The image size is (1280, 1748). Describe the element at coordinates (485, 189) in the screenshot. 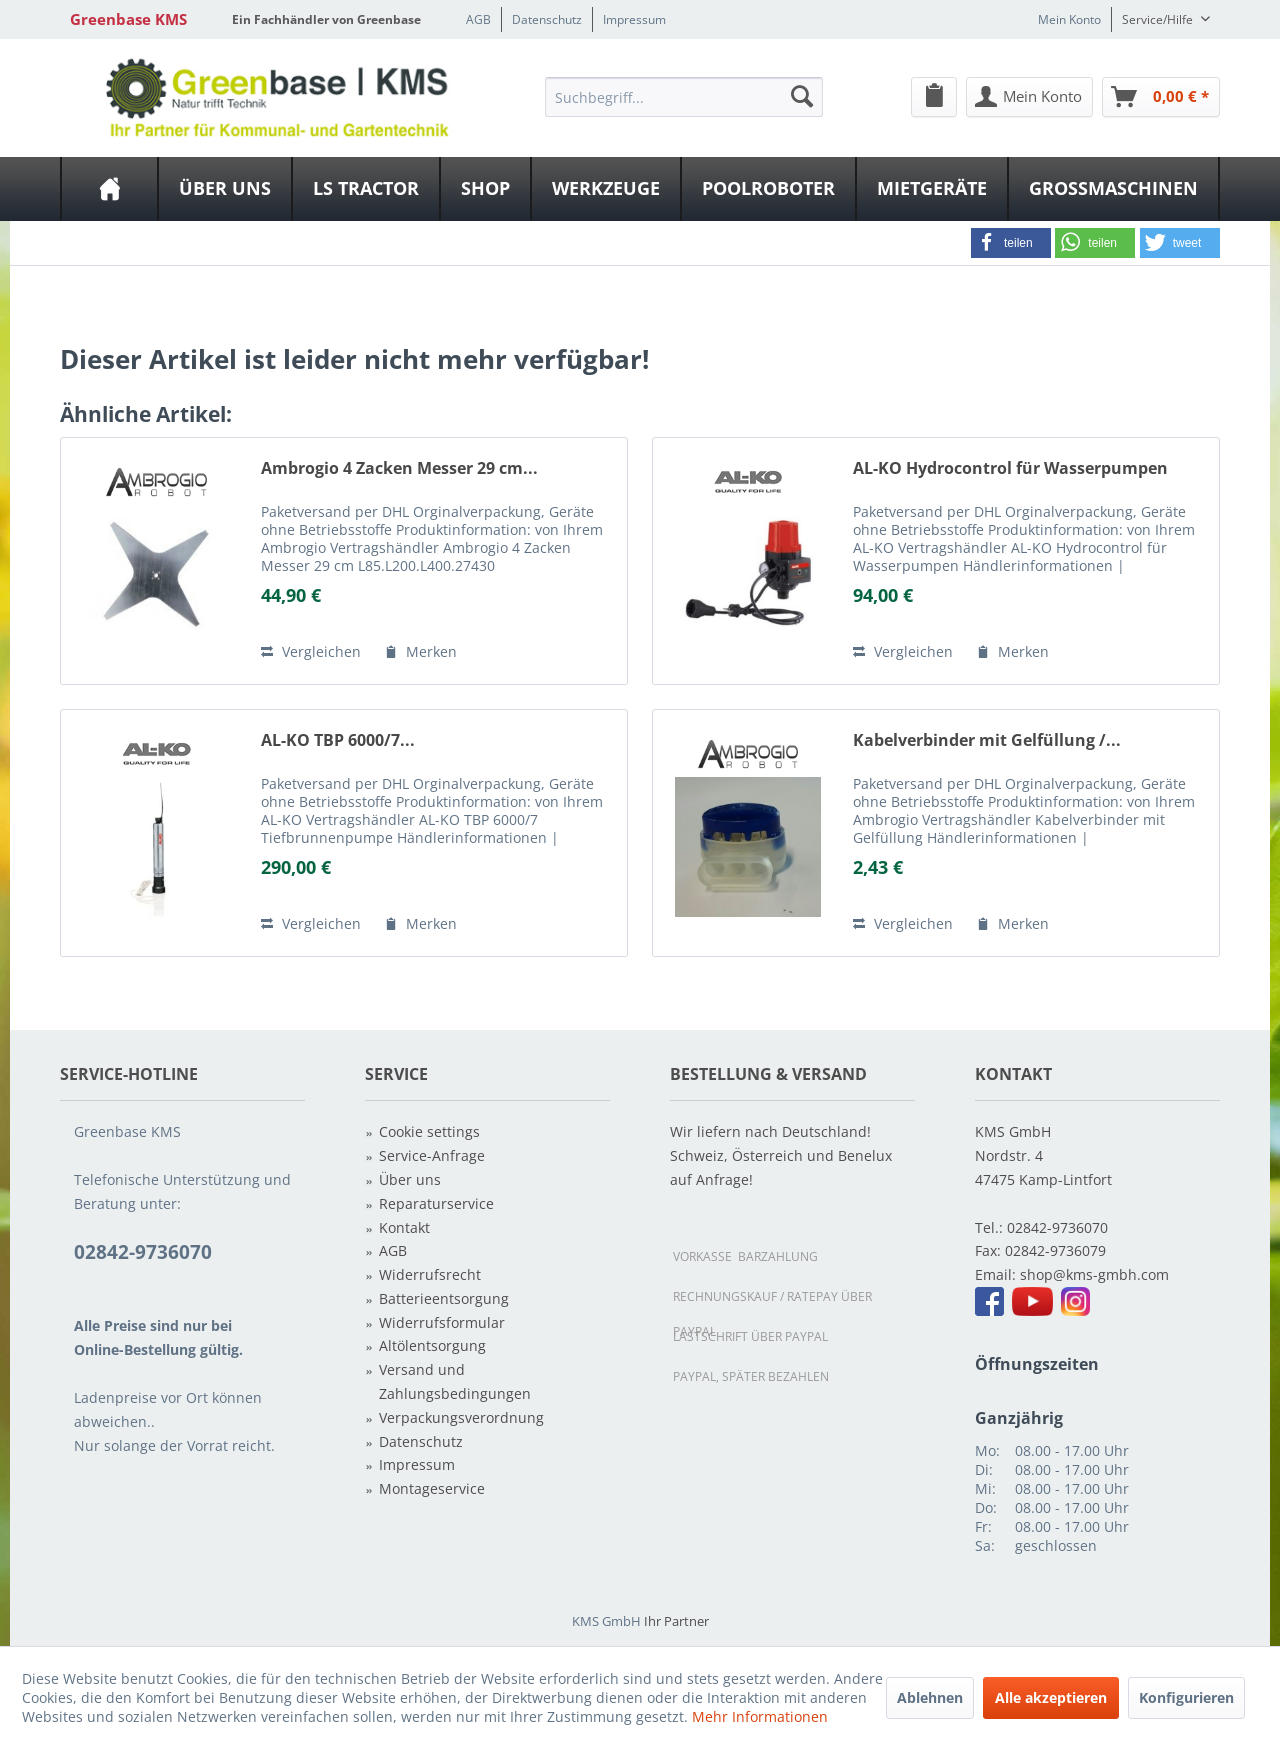

I see `[Shop]` at that location.